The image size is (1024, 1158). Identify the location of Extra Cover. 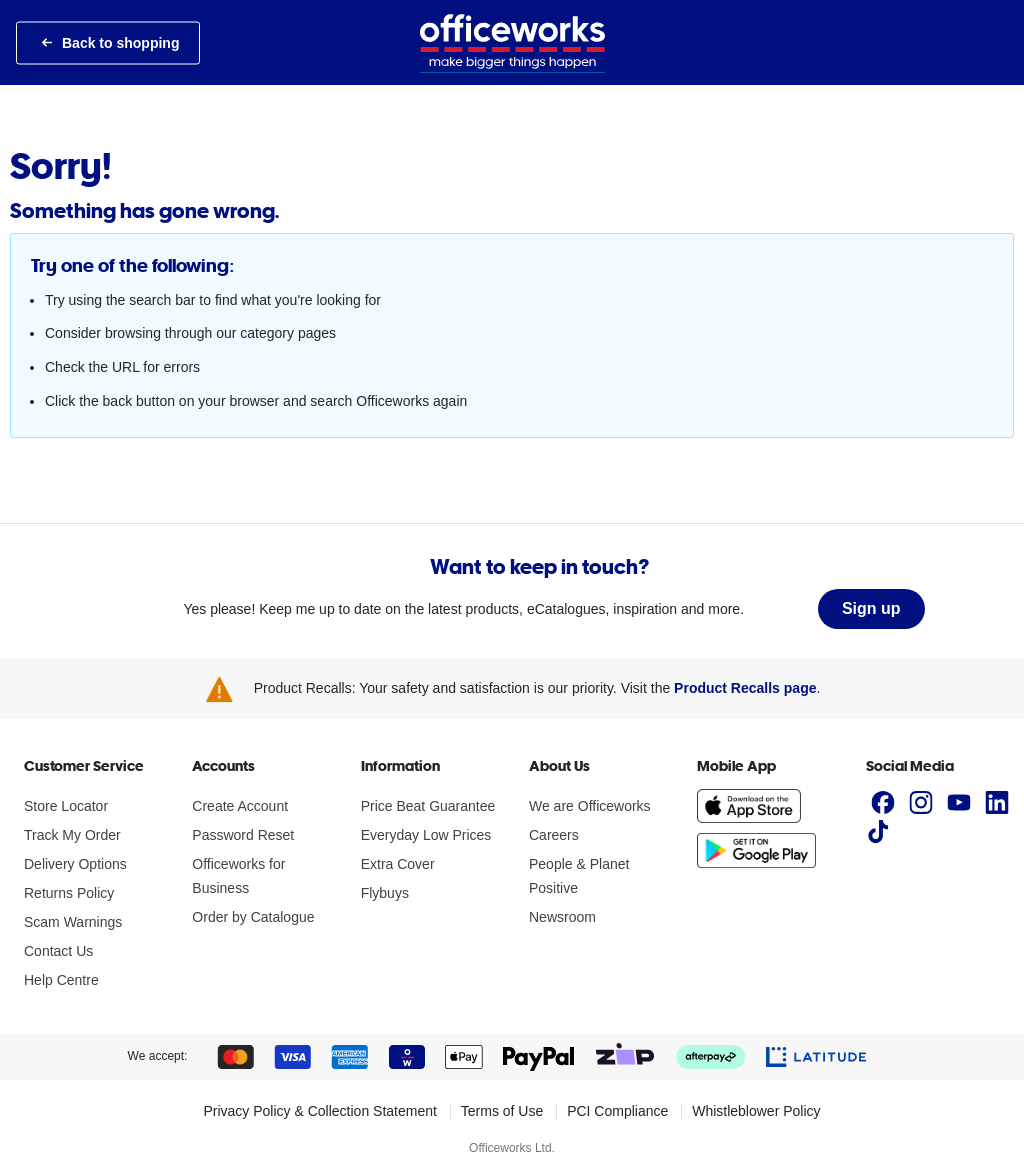
(398, 864).